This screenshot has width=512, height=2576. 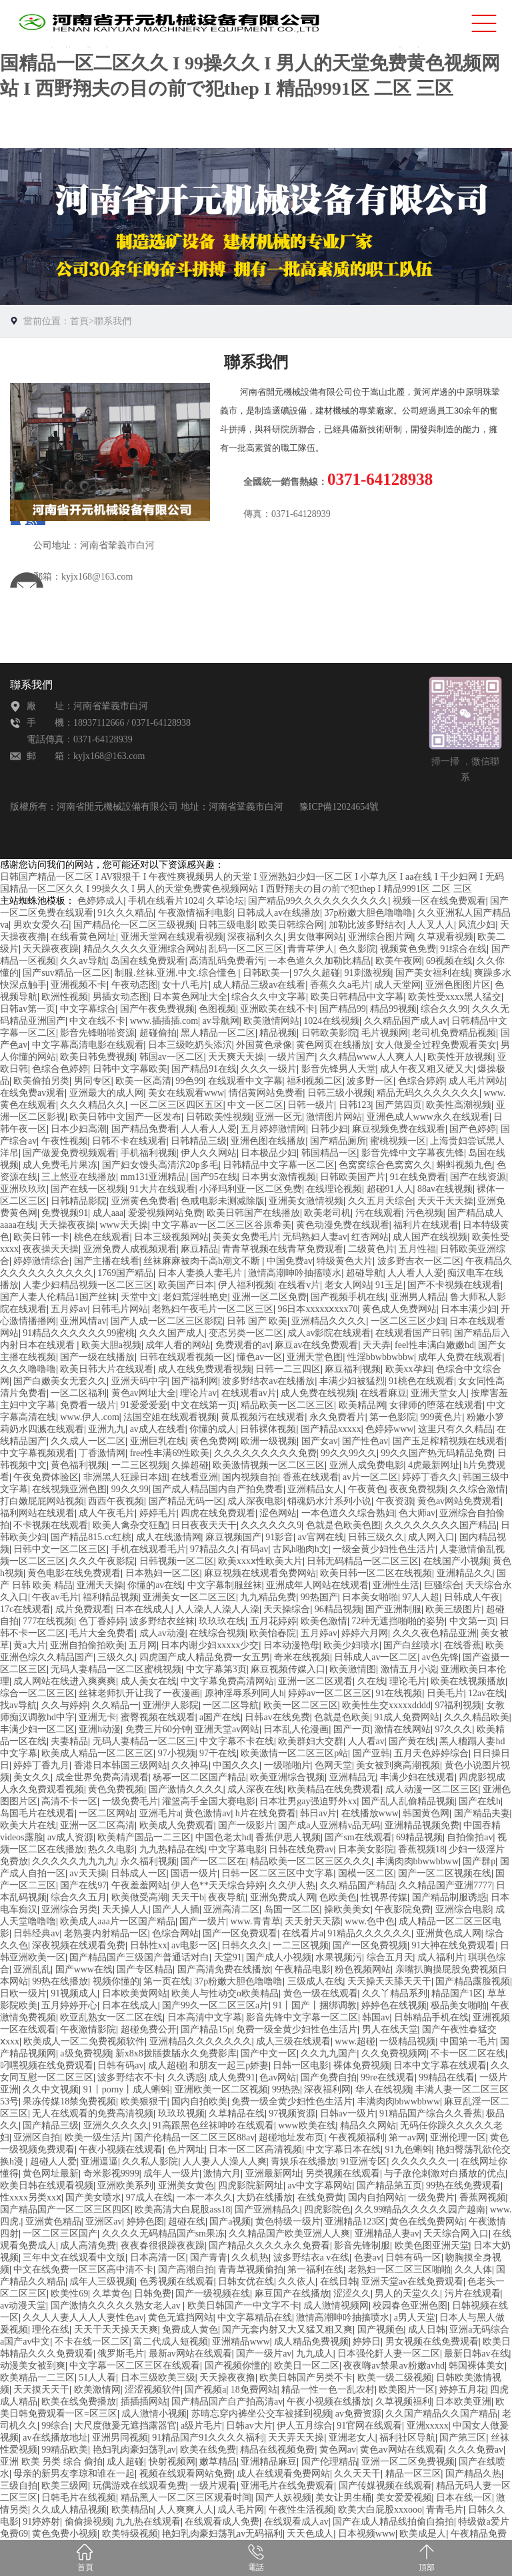 What do you see at coordinates (268, 1597) in the screenshot?
I see `九九精品免费` at bounding box center [268, 1597].